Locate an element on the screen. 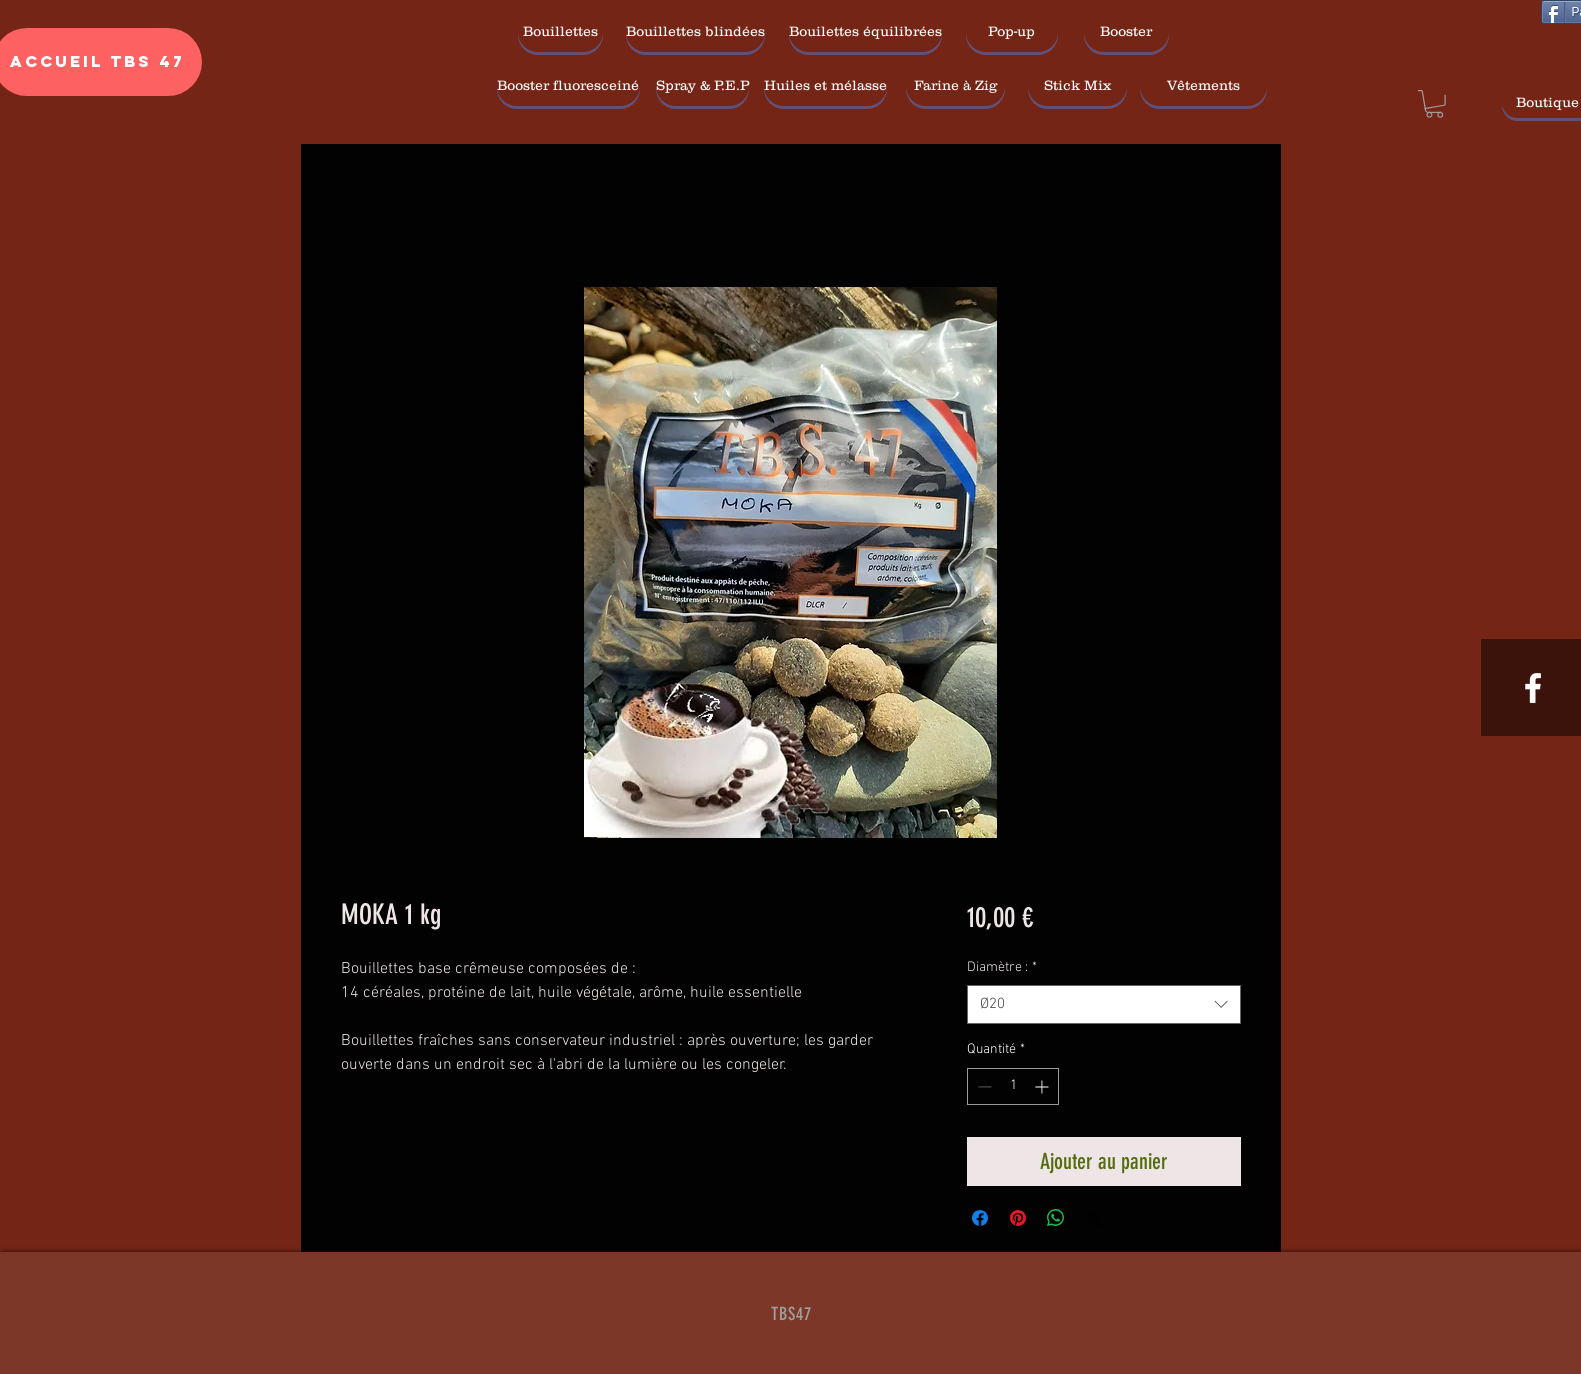 This screenshot has width=1581, height=1374. [Huiles et mélasse] is located at coordinates (825, 86).